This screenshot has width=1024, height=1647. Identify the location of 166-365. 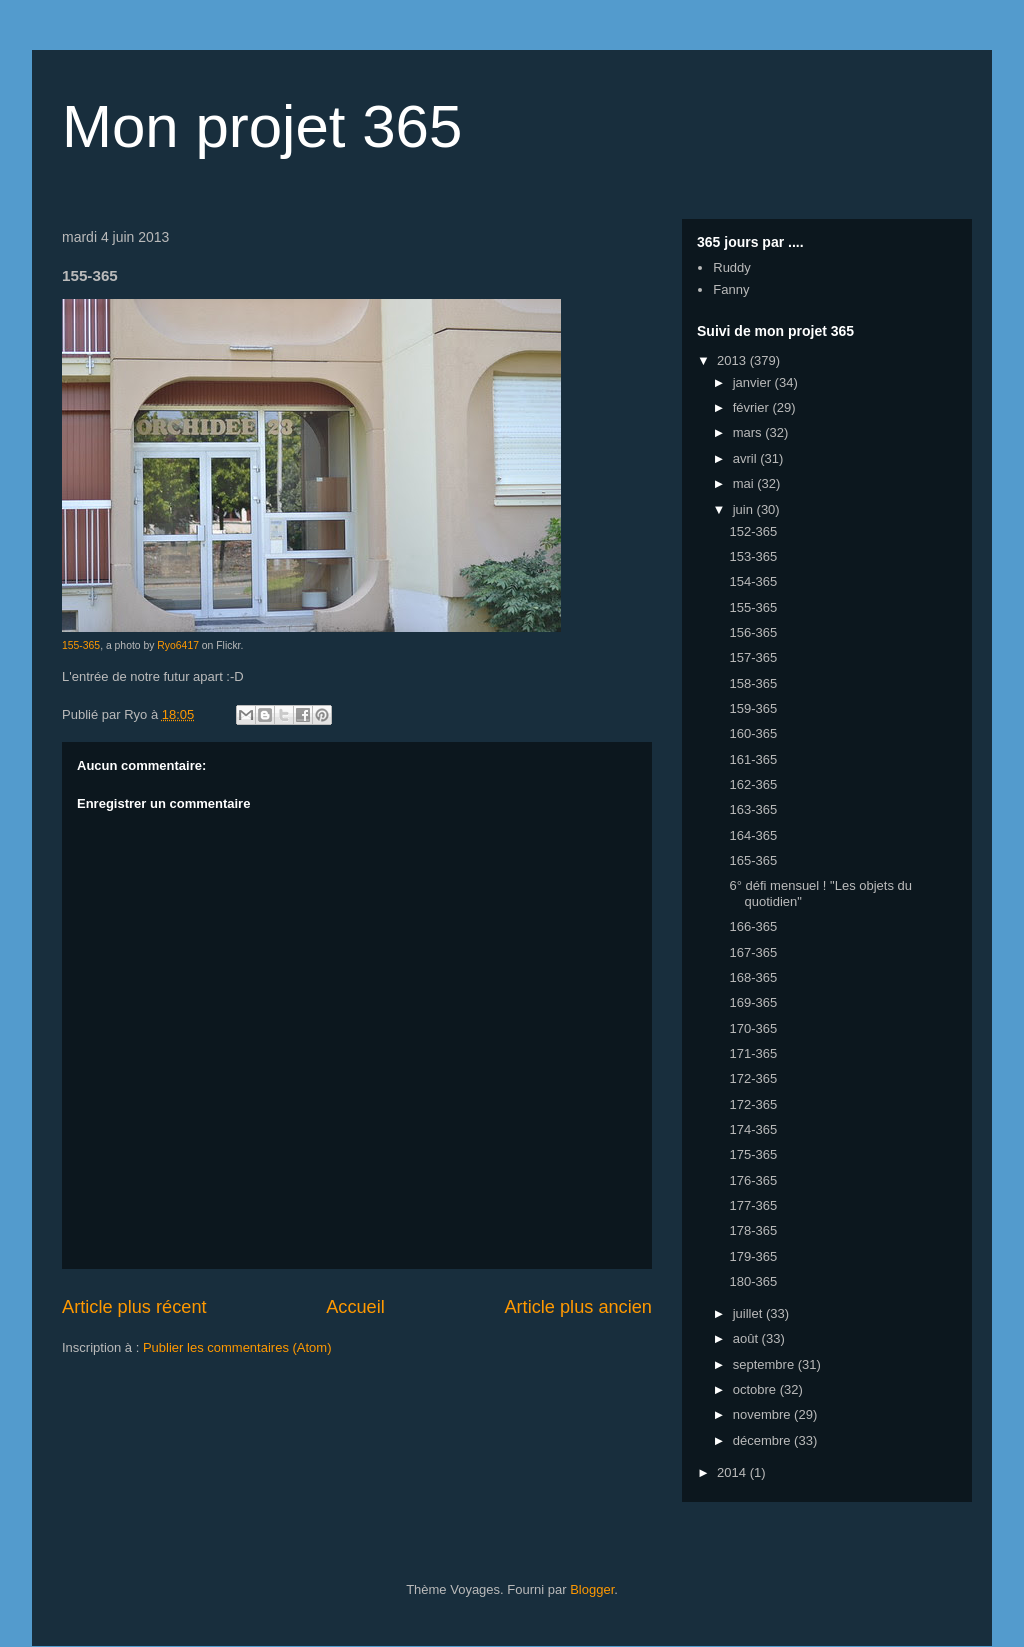
(753, 926).